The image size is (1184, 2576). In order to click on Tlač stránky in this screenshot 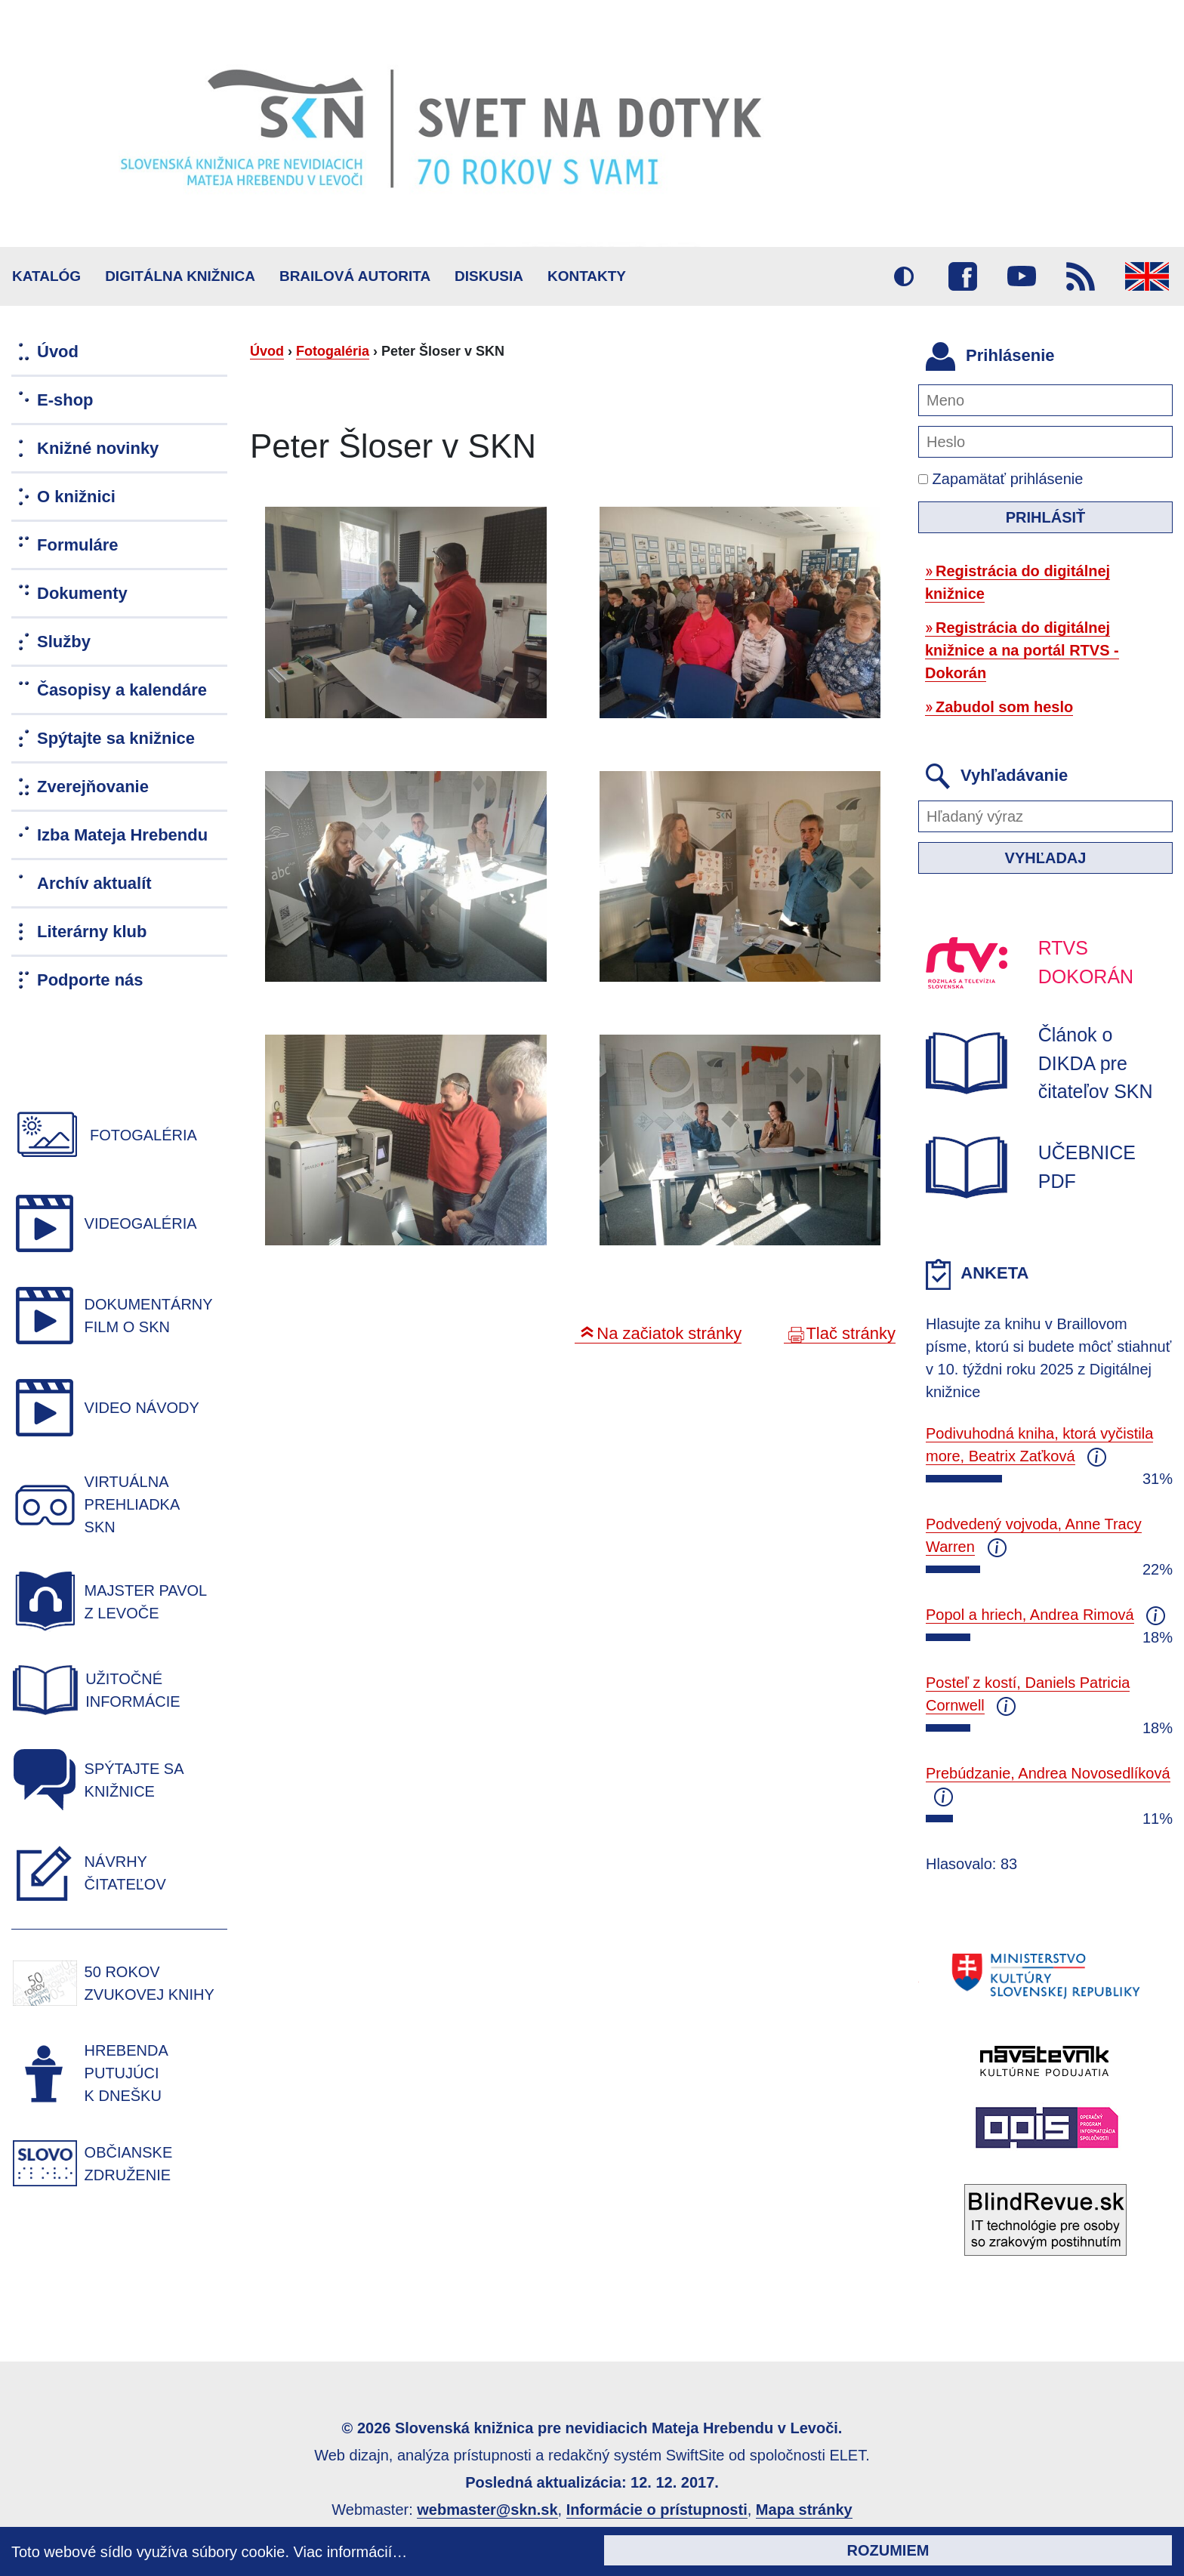, I will do `click(851, 1333)`.